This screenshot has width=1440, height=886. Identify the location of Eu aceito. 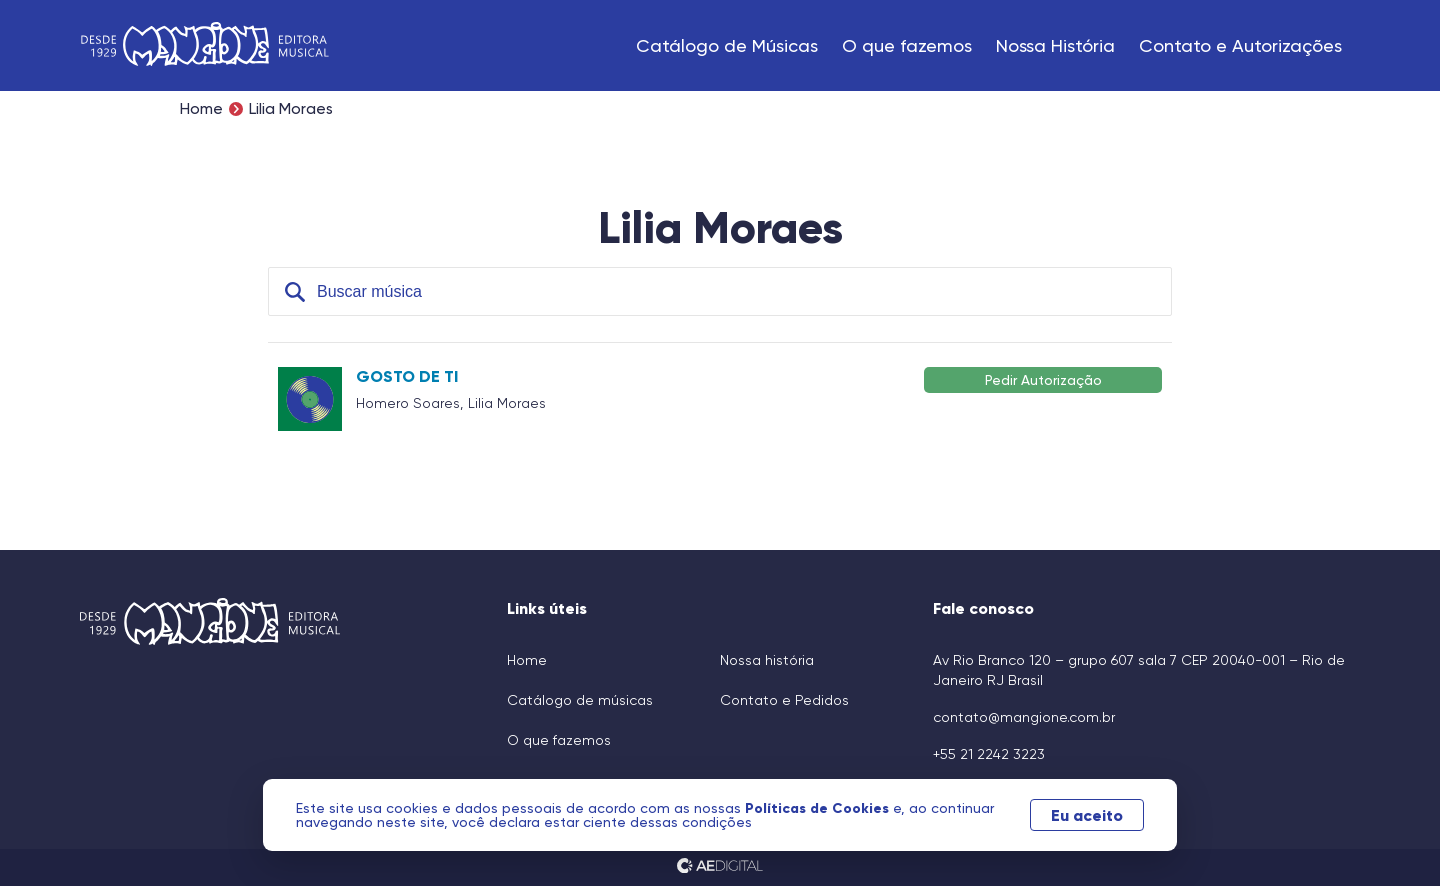
(1082, 815).